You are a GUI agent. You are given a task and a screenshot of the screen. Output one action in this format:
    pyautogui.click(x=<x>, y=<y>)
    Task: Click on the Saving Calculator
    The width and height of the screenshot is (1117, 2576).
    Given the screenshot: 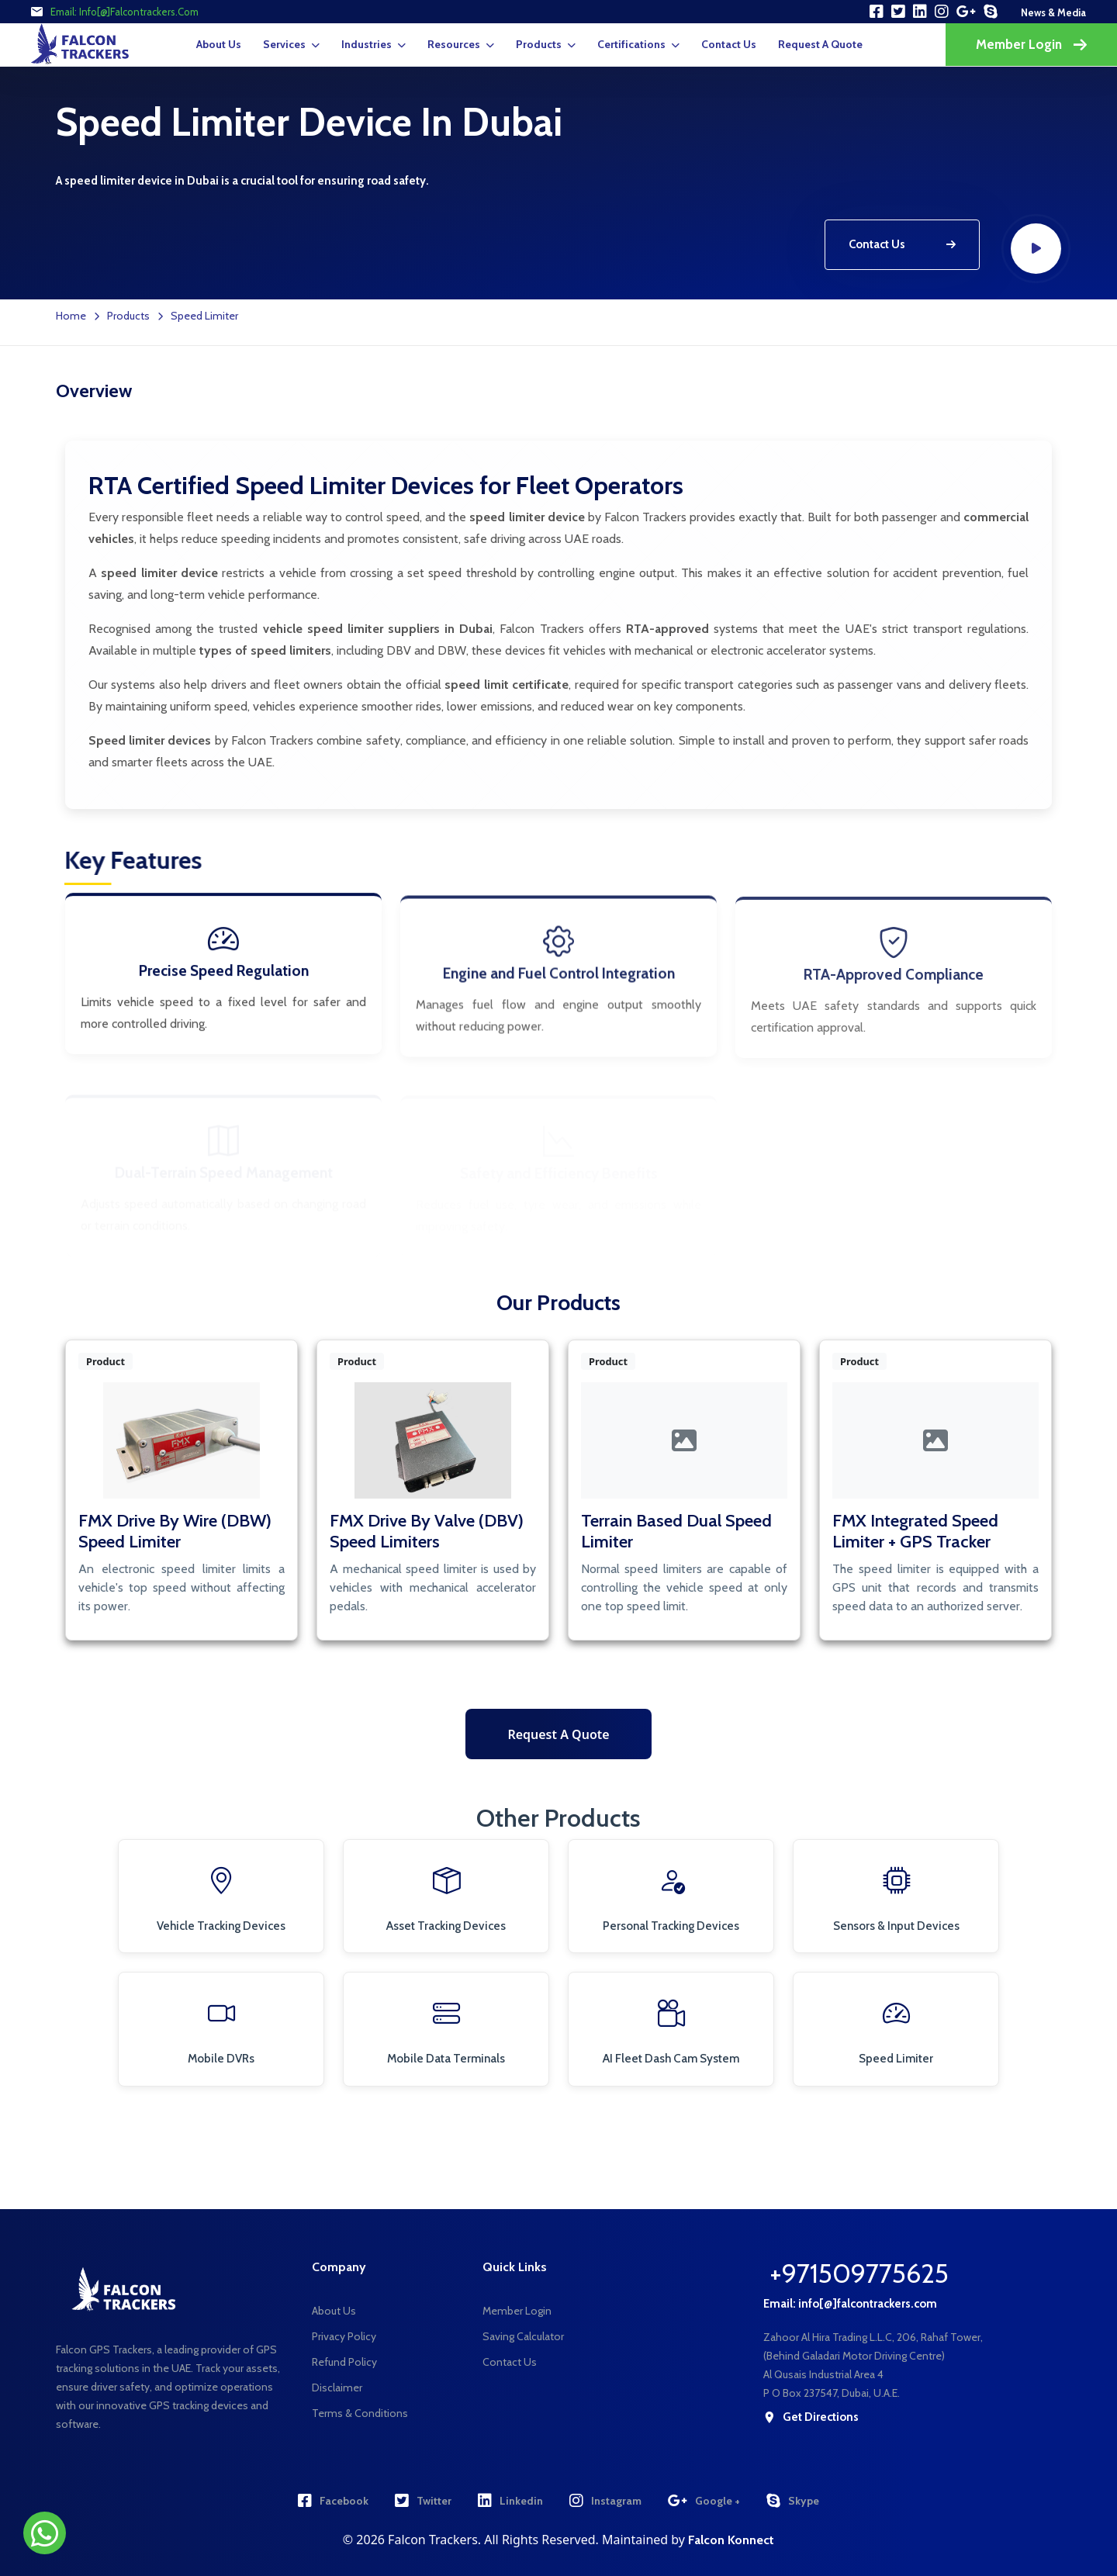 What is the action you would take?
    pyautogui.click(x=523, y=2336)
    